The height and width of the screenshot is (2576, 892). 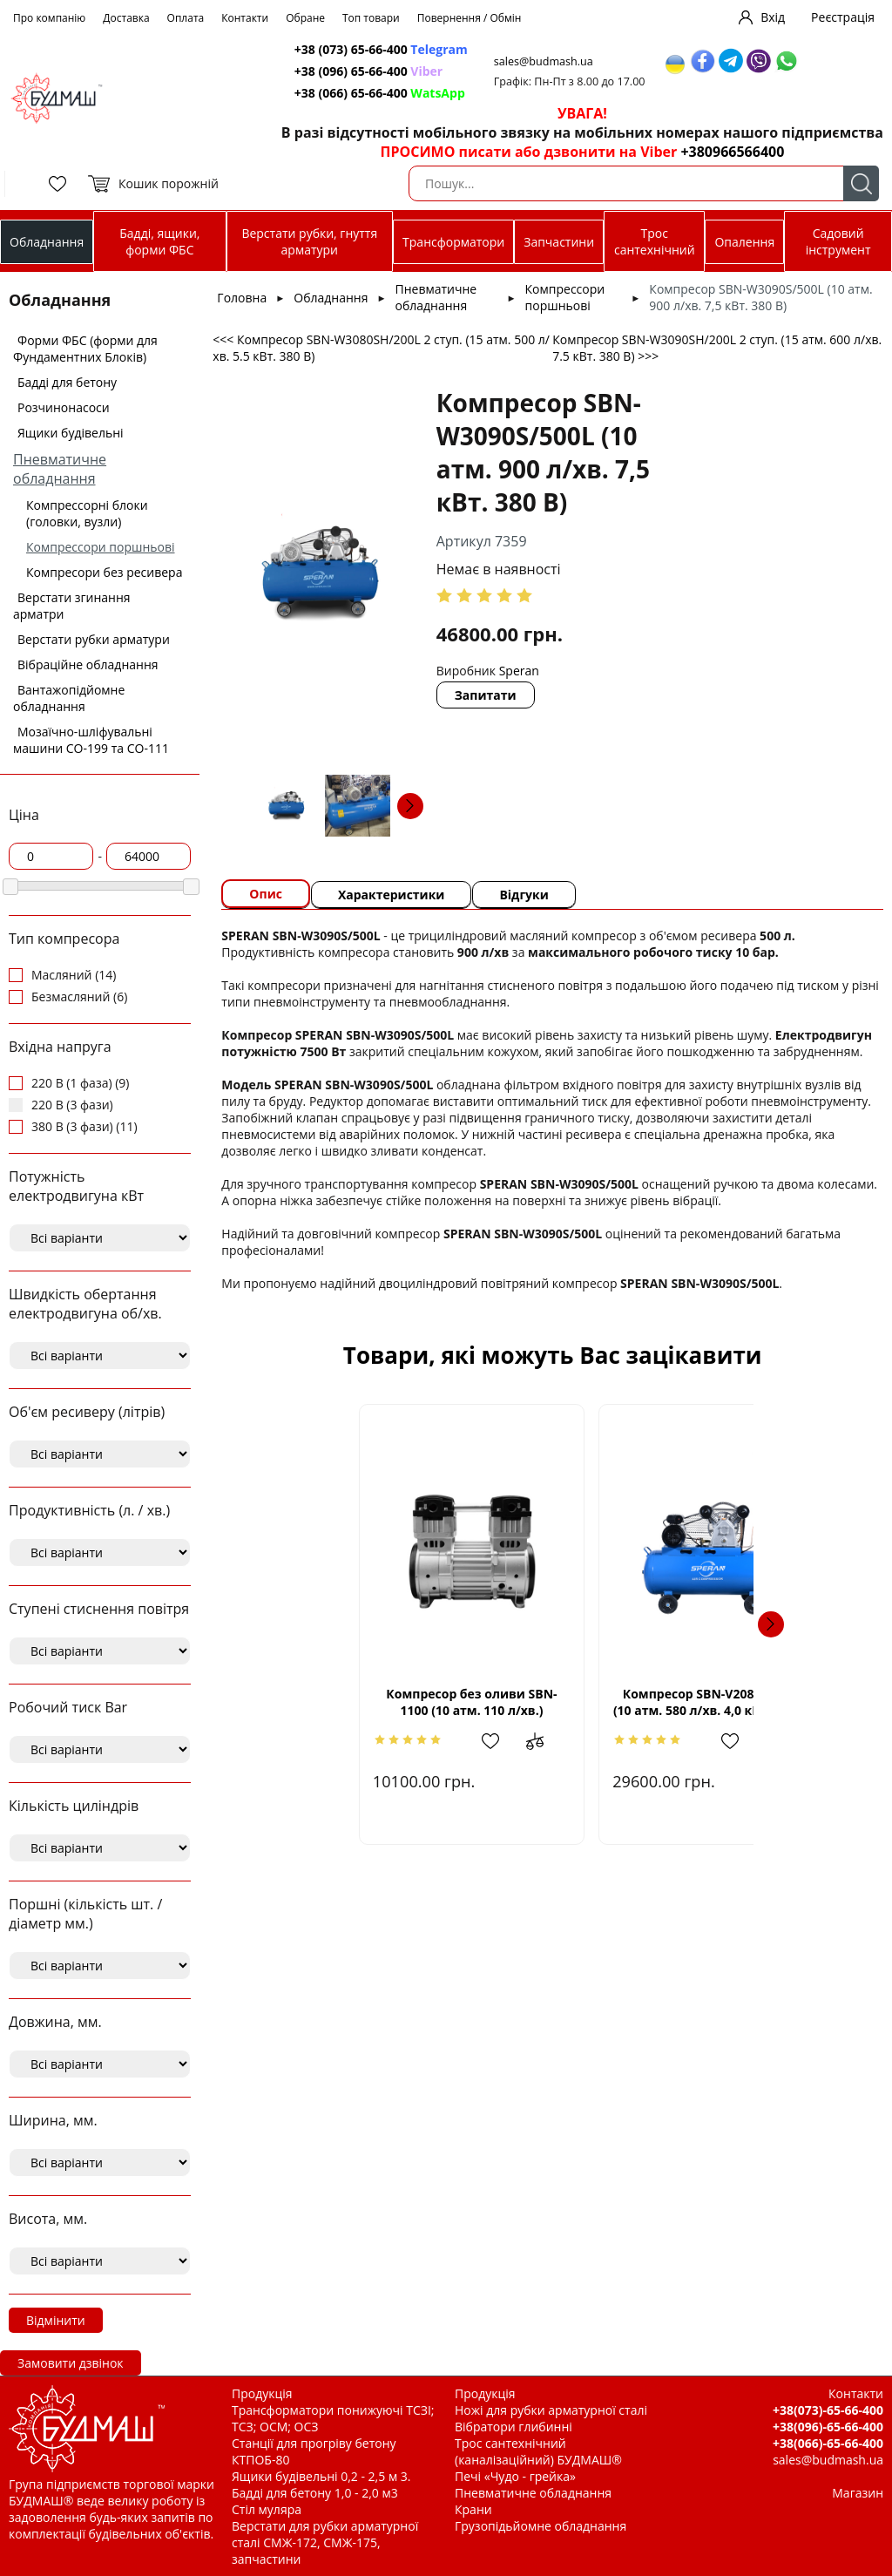 I want to click on +380966566400, so click(x=732, y=151).